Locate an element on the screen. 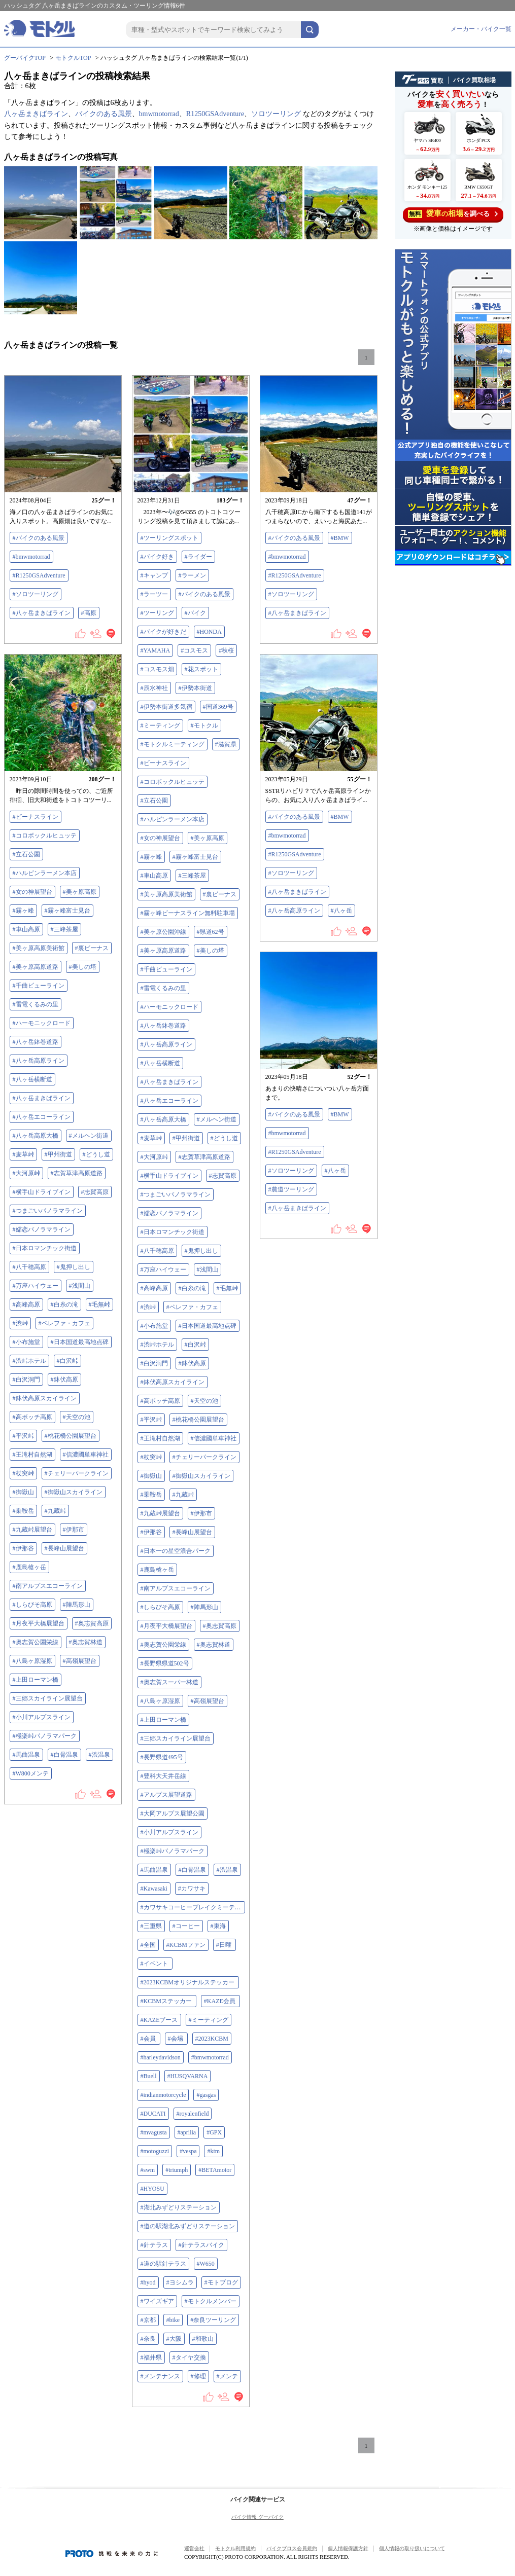 This screenshot has height=2576, width=515. #どうし道 is located at coordinates (224, 1138).